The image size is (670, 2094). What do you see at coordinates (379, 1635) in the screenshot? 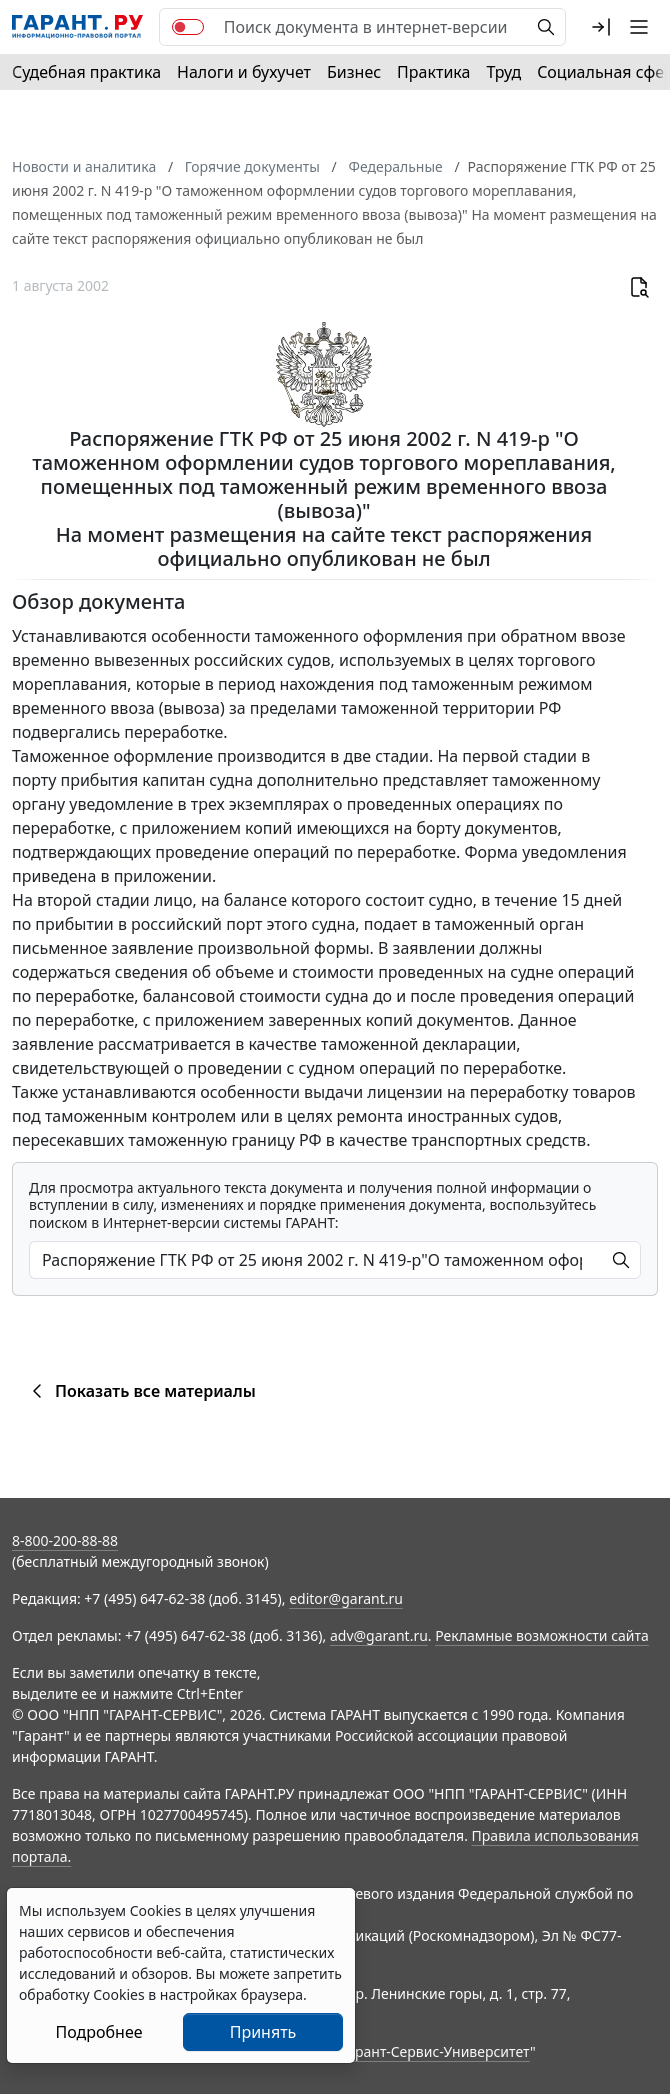
I see `adv@garant.ru` at bounding box center [379, 1635].